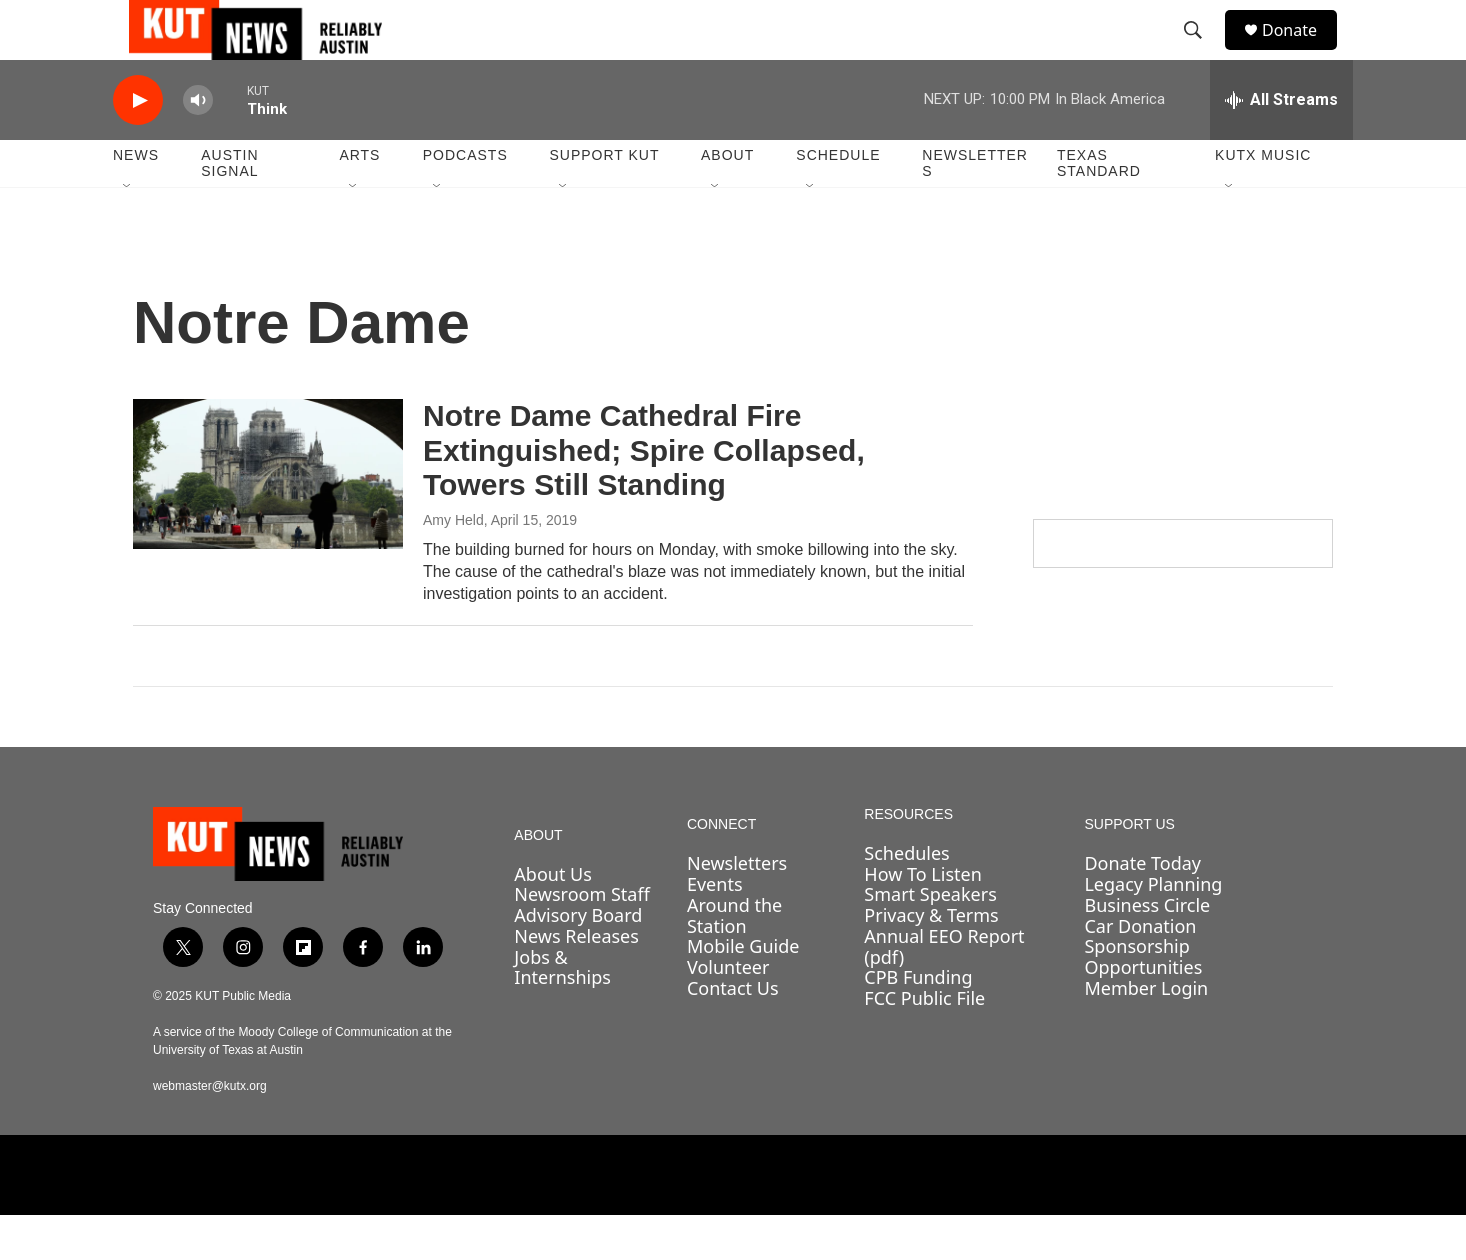  I want to click on Contact Us, so click(733, 1033).